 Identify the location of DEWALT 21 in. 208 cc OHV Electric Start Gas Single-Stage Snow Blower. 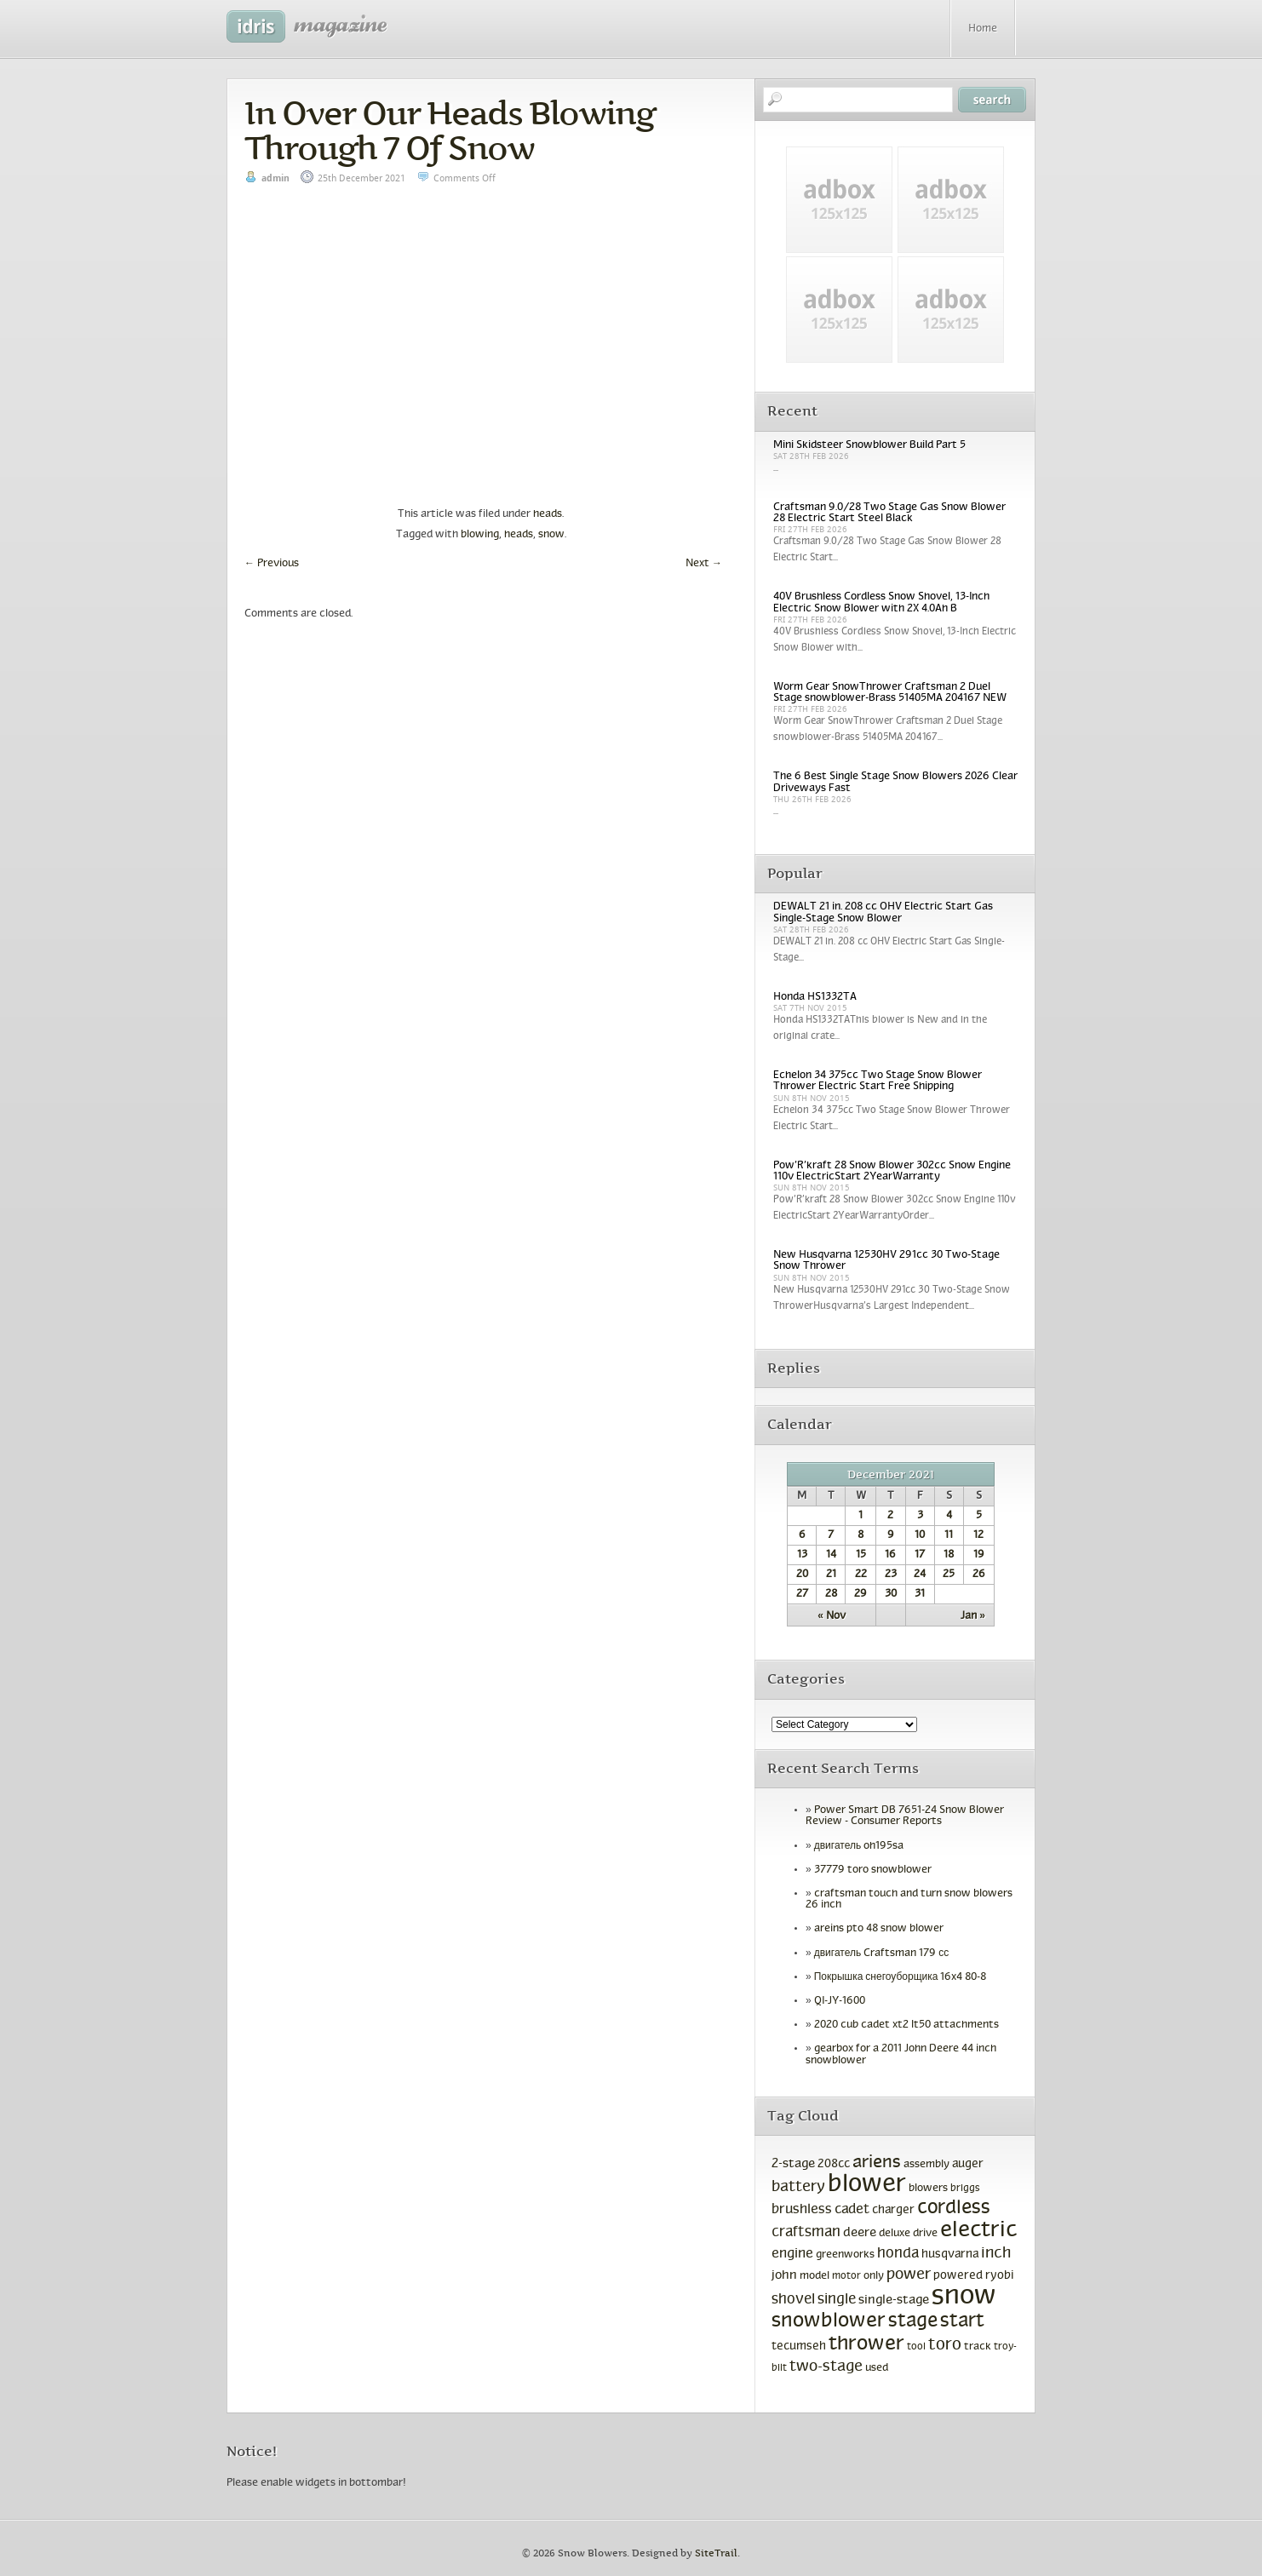
(883, 912).